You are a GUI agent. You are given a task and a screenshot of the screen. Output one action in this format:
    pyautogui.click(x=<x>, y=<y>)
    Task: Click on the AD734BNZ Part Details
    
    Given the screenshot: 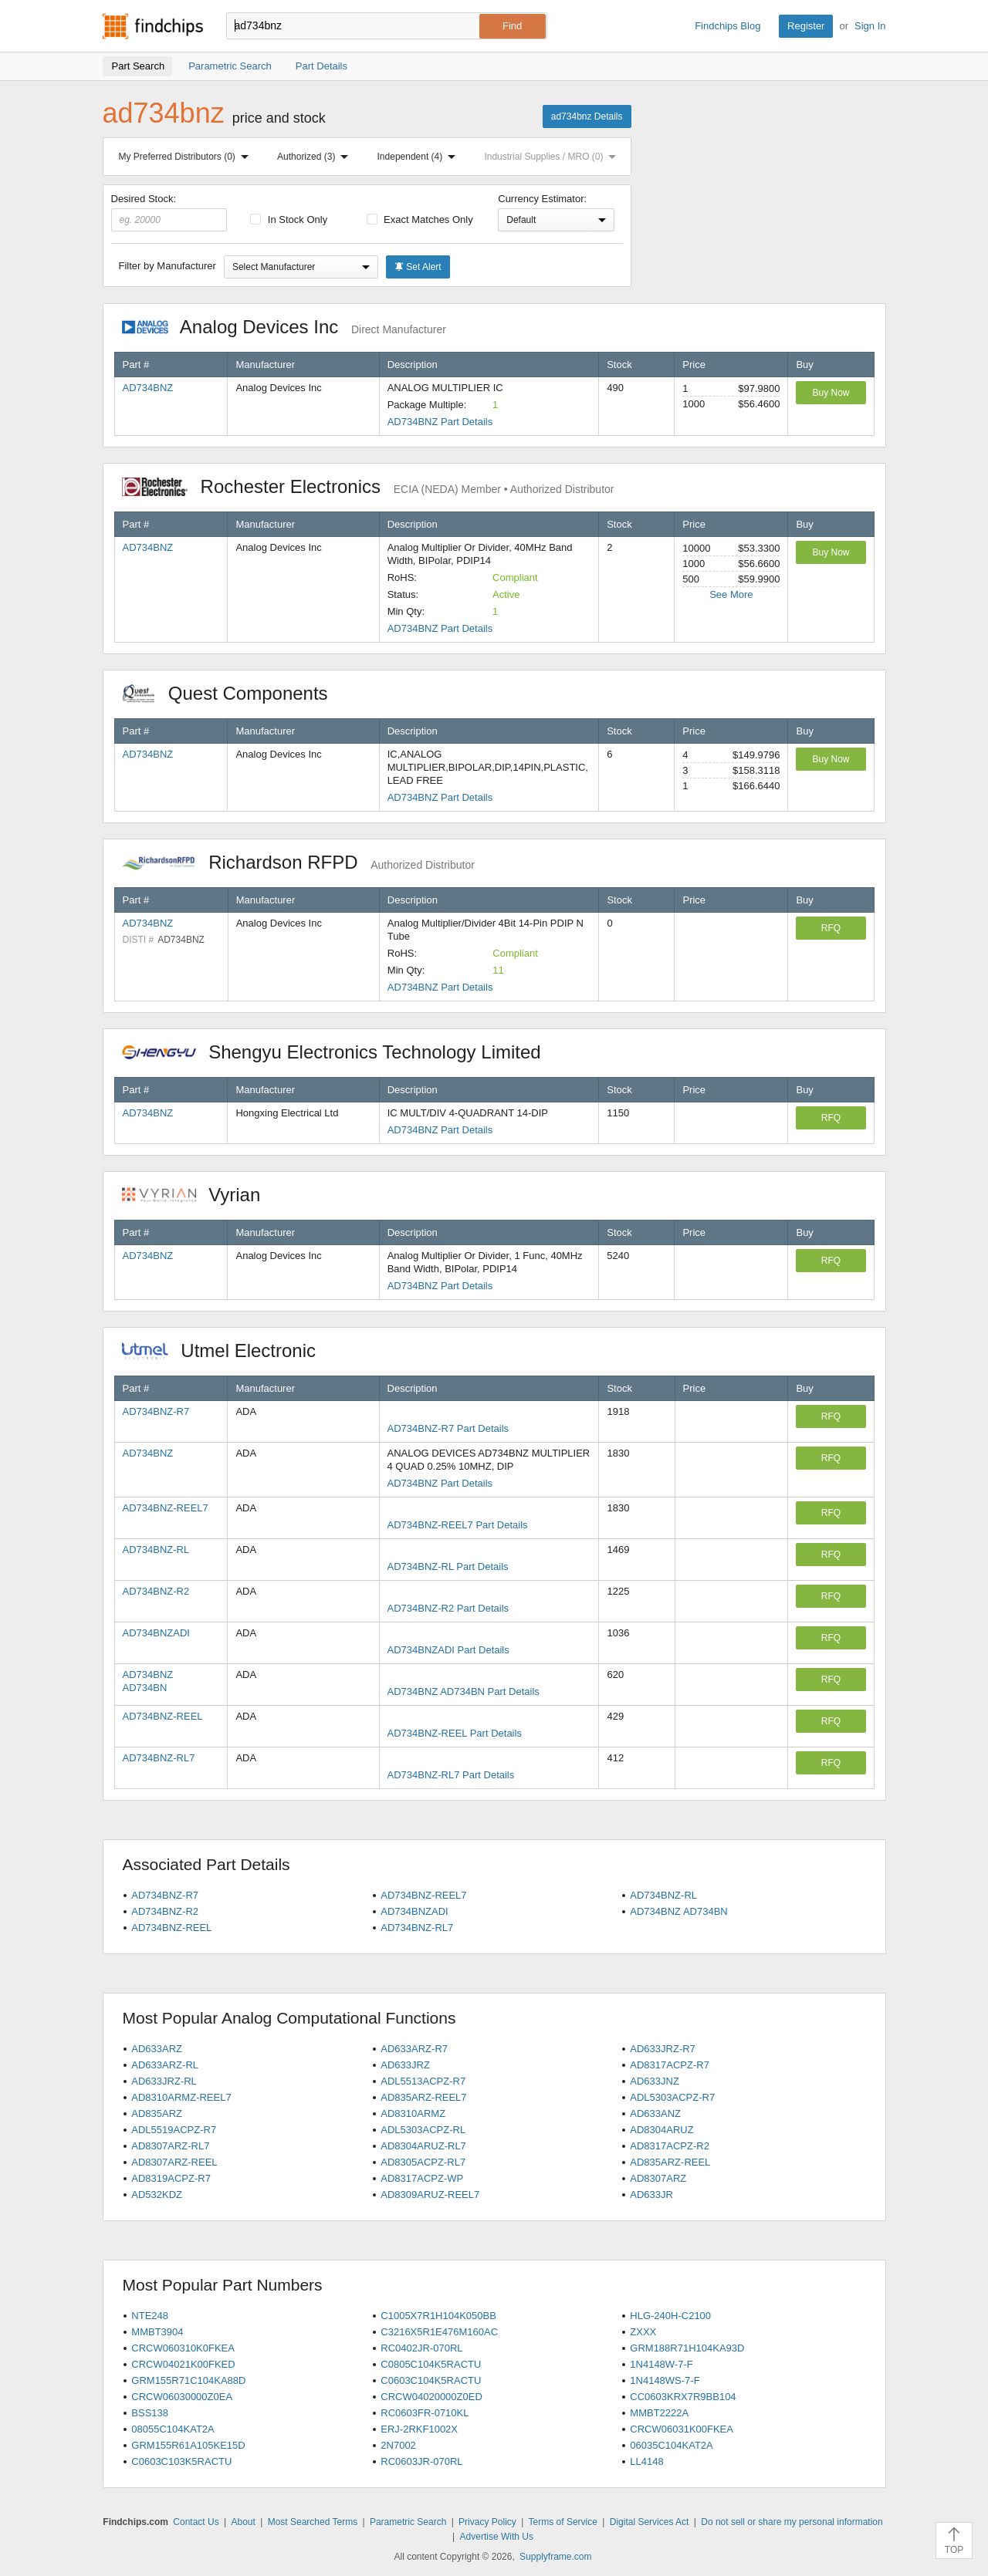 What is the action you would take?
    pyautogui.click(x=440, y=421)
    